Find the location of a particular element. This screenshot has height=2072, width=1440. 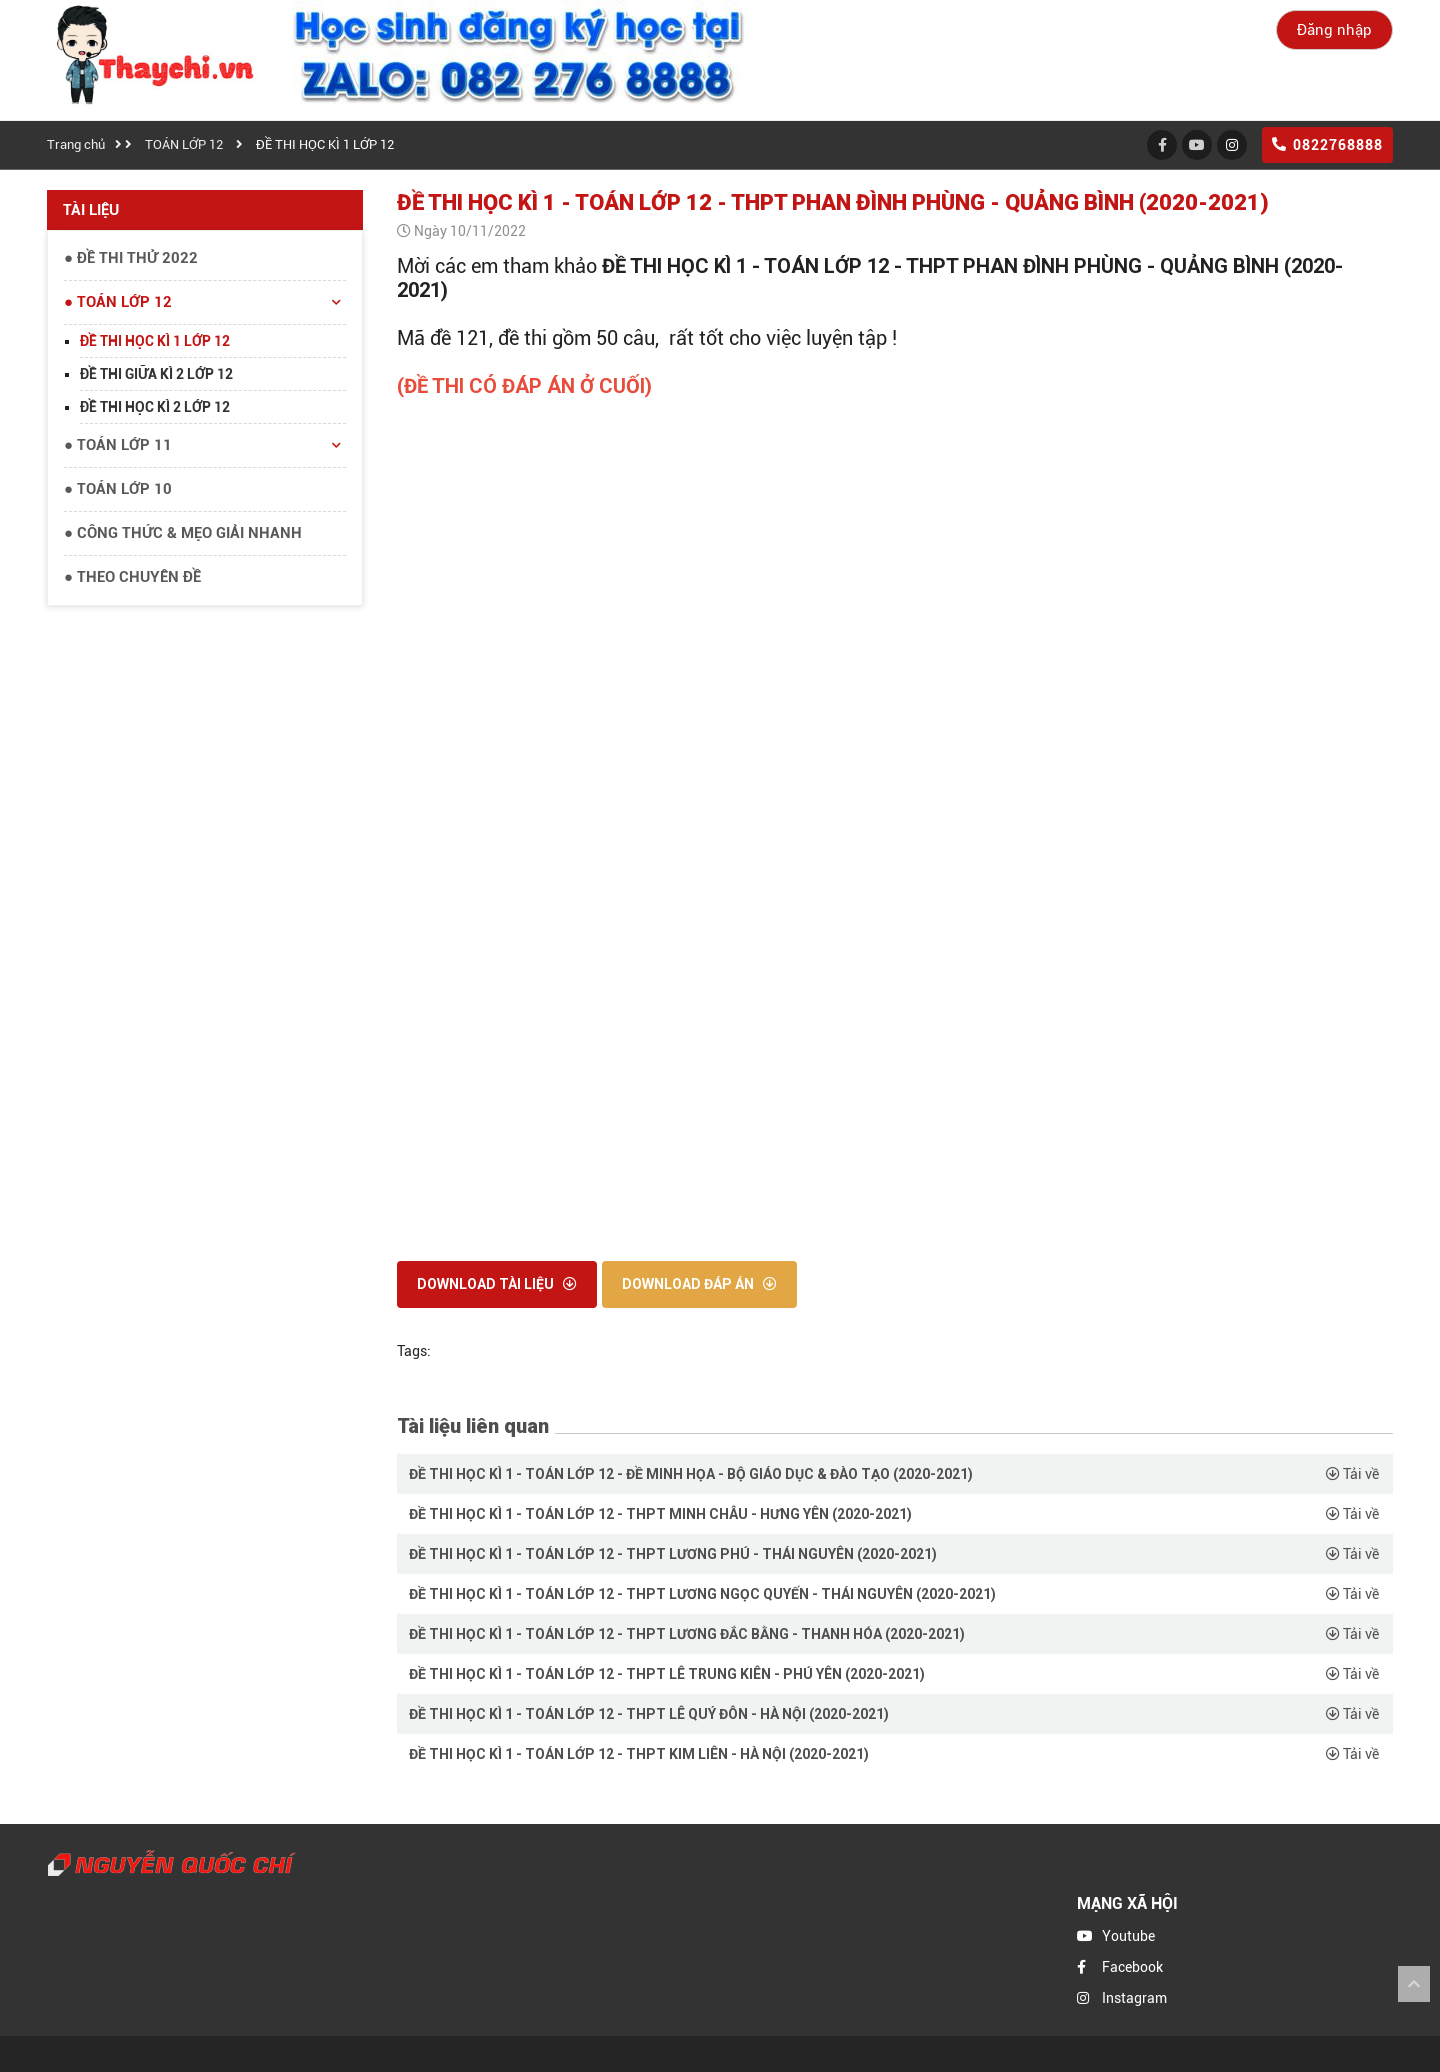

Đăng nhập is located at coordinates (1334, 30).